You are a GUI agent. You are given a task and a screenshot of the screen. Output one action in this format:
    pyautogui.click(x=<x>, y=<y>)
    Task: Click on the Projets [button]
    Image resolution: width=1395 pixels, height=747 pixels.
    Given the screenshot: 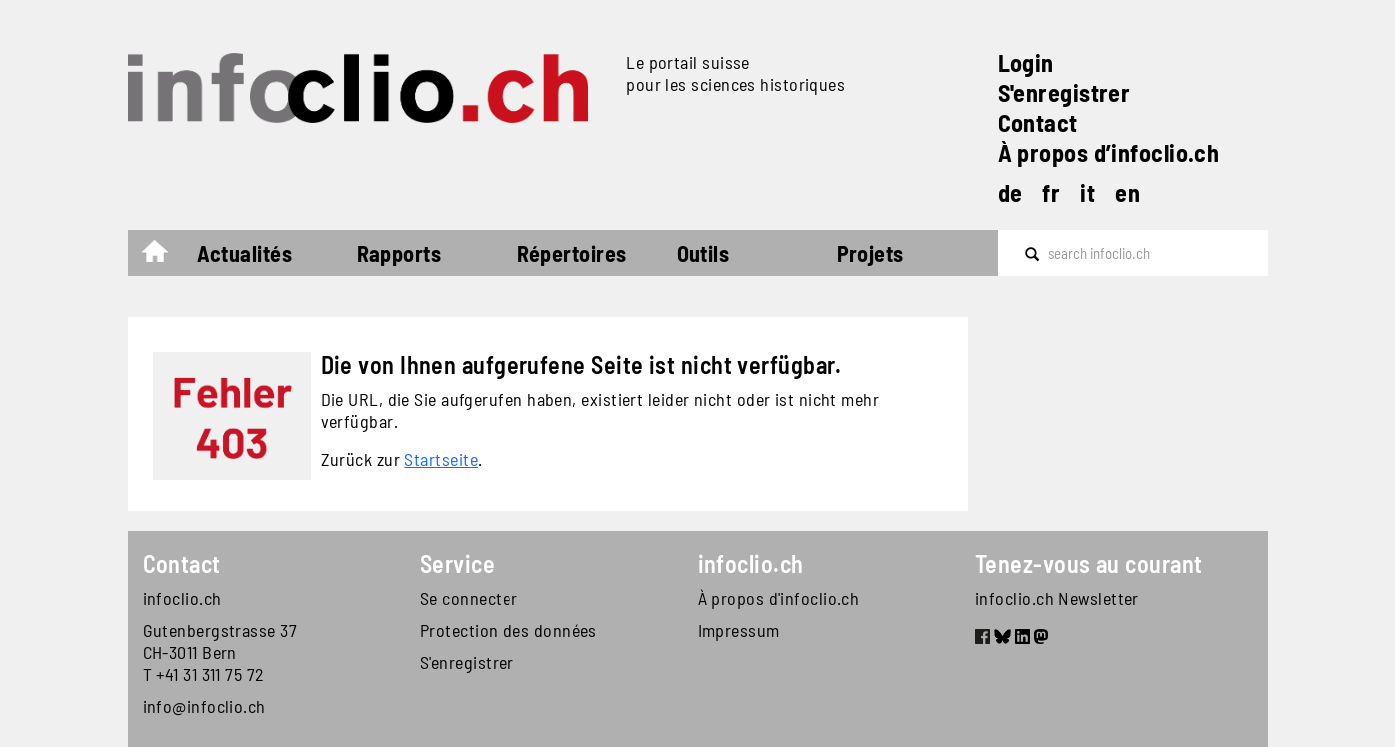 What is the action you would take?
    pyautogui.click(x=870, y=253)
    